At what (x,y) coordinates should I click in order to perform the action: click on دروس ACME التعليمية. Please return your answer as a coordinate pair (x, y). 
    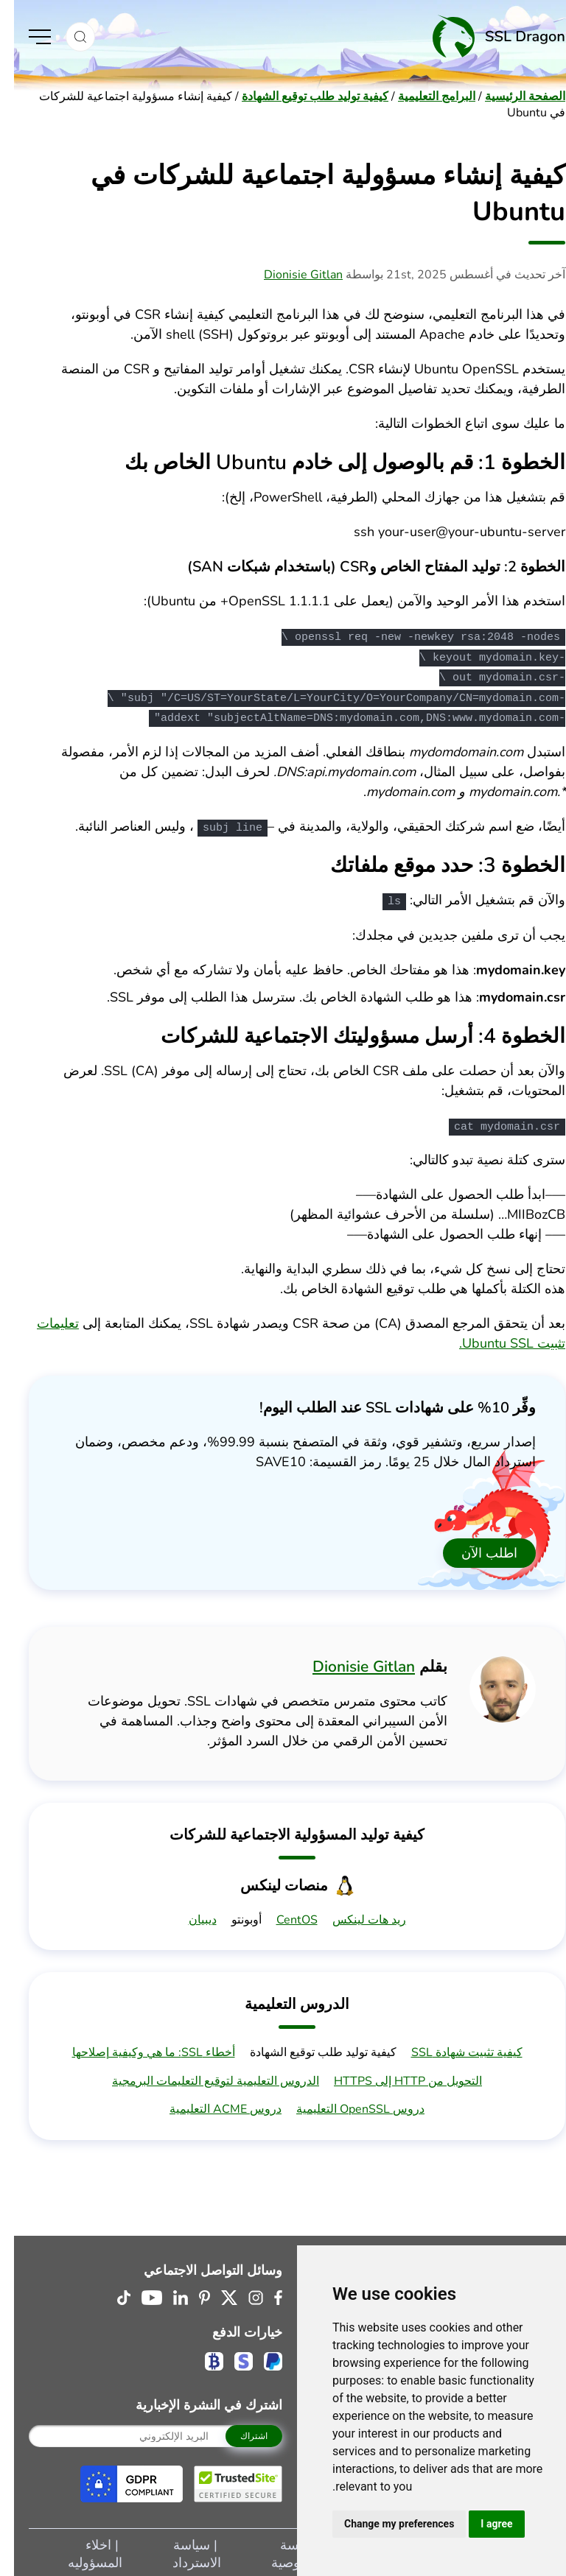
    Looking at the image, I should click on (212, 2106).